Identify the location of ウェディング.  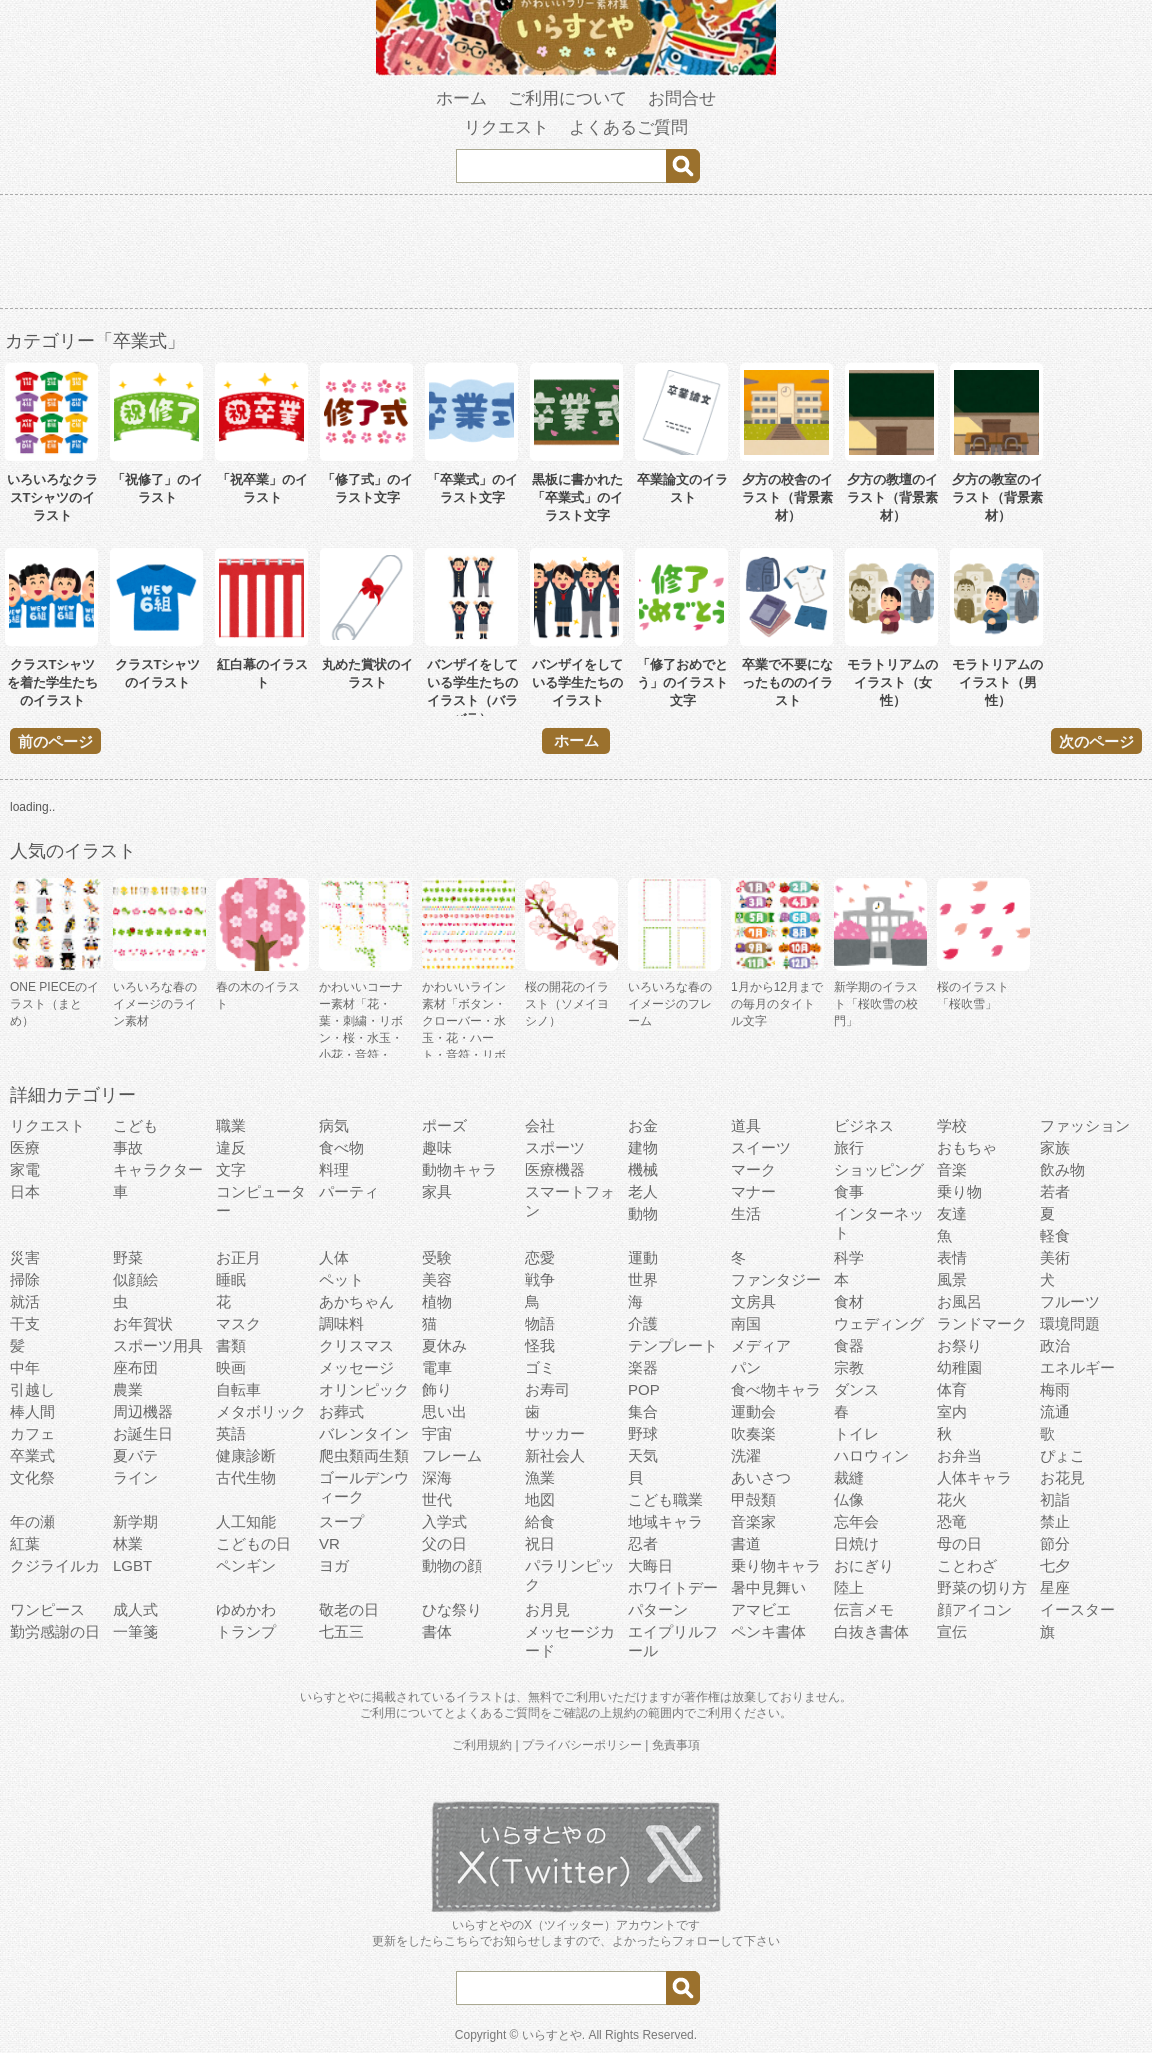
(879, 1323).